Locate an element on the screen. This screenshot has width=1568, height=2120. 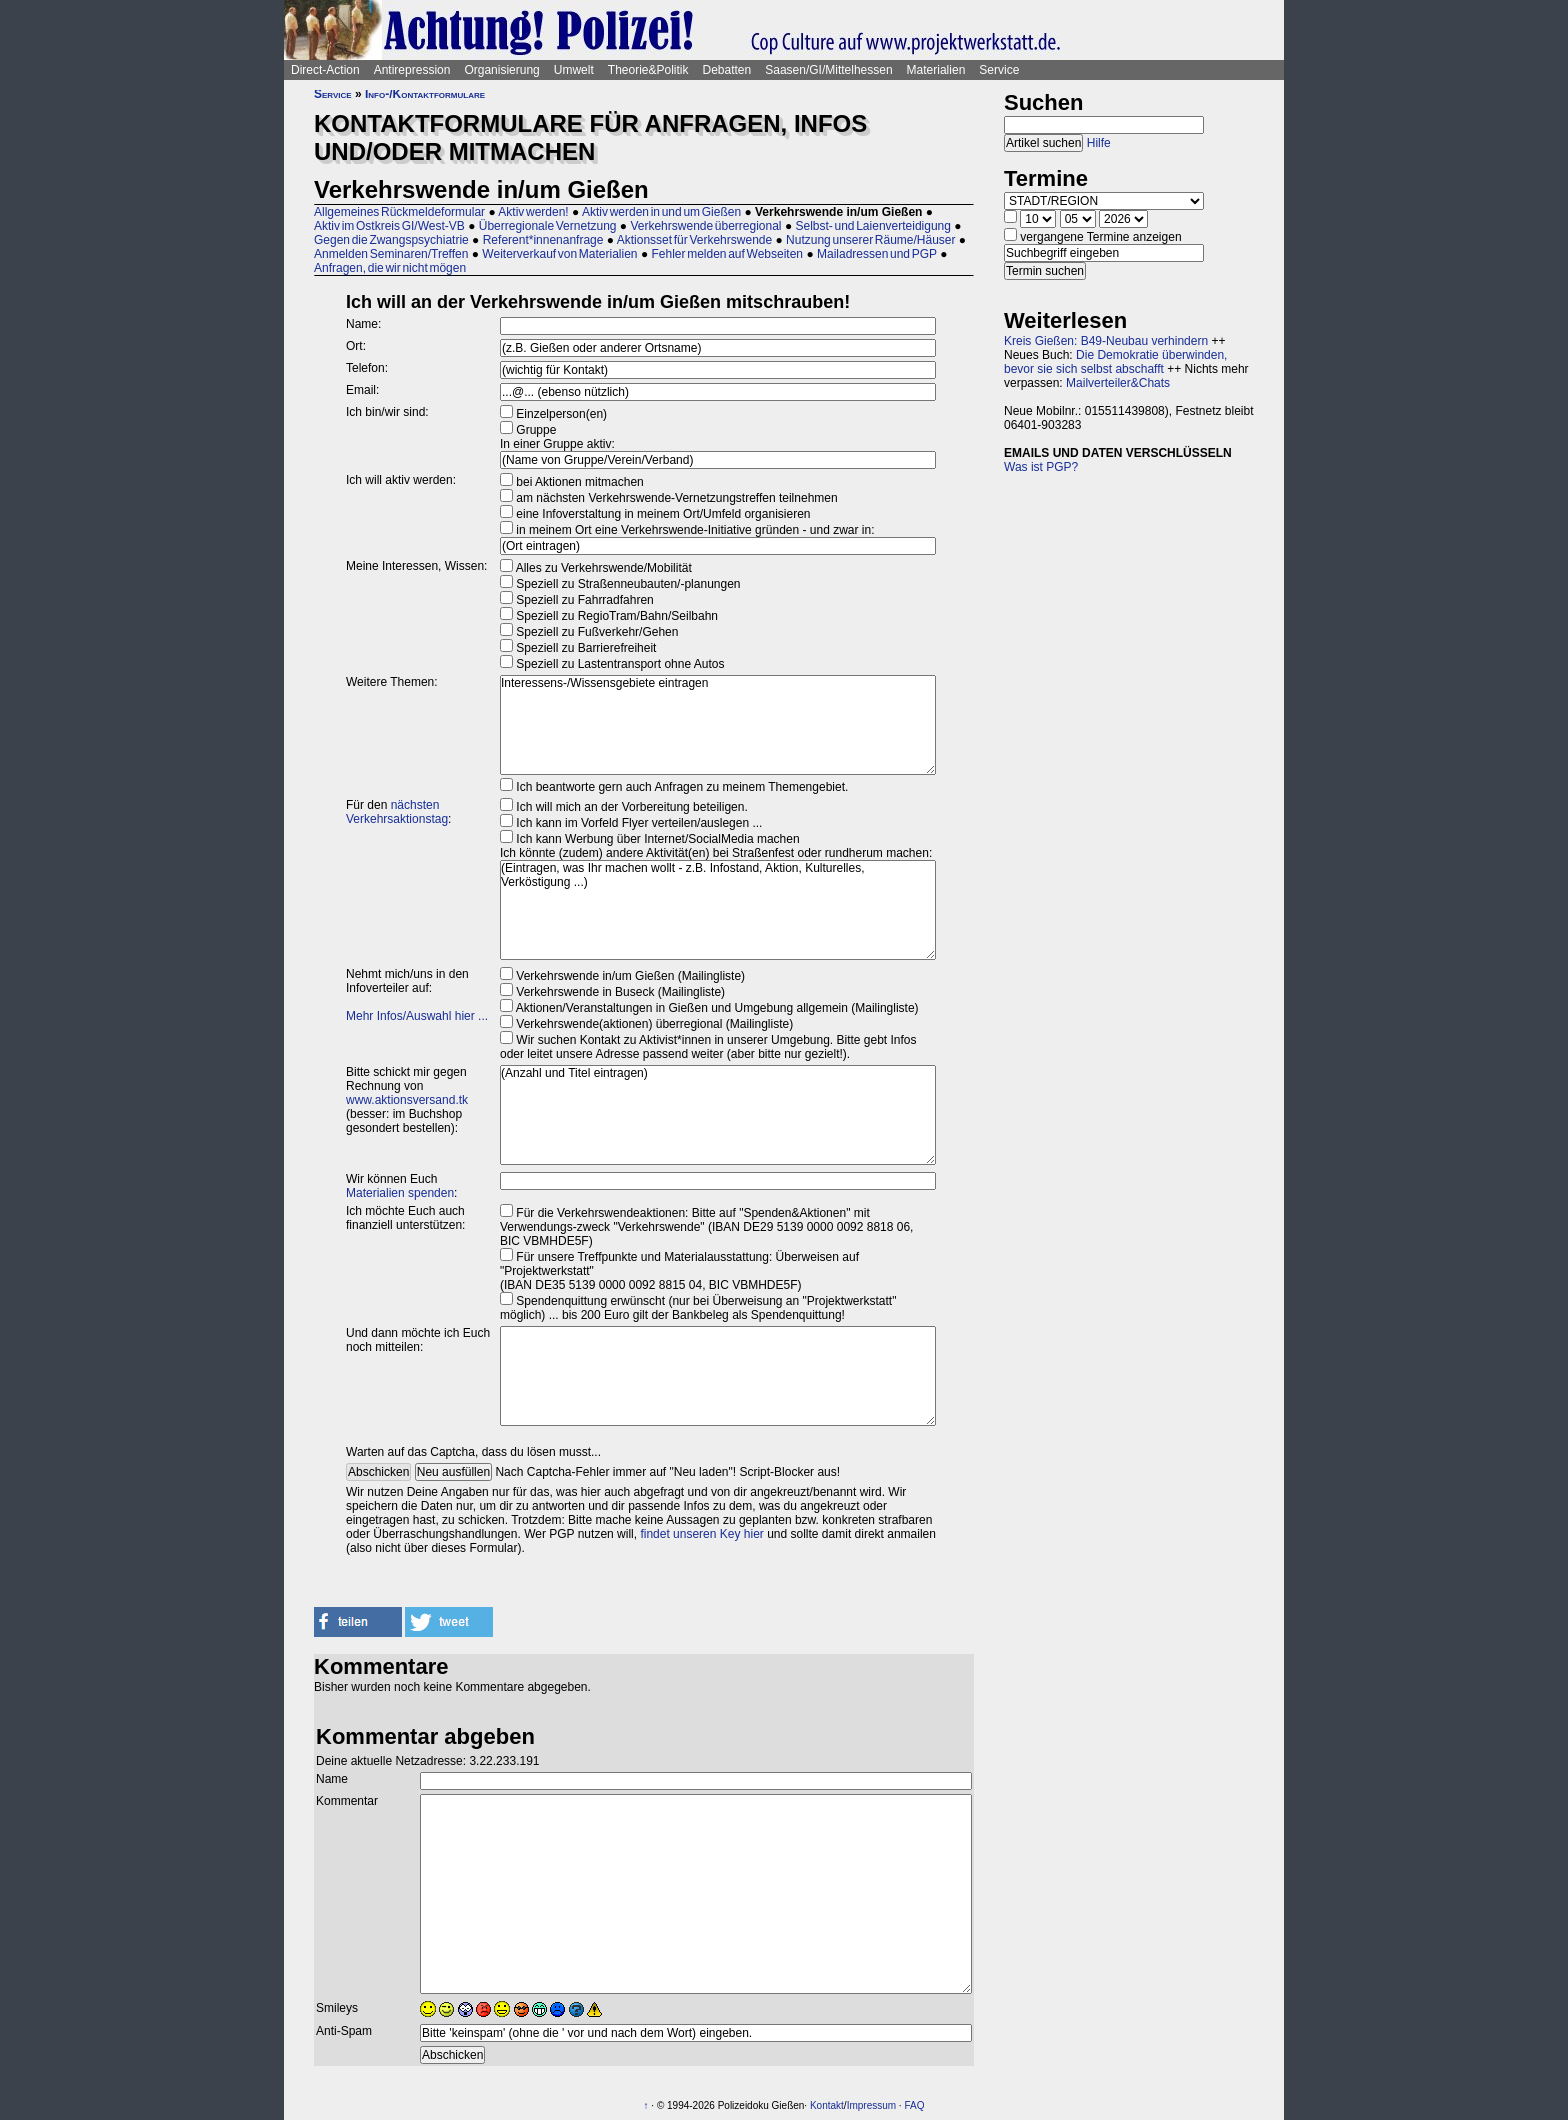
Debatten is located at coordinates (727, 70).